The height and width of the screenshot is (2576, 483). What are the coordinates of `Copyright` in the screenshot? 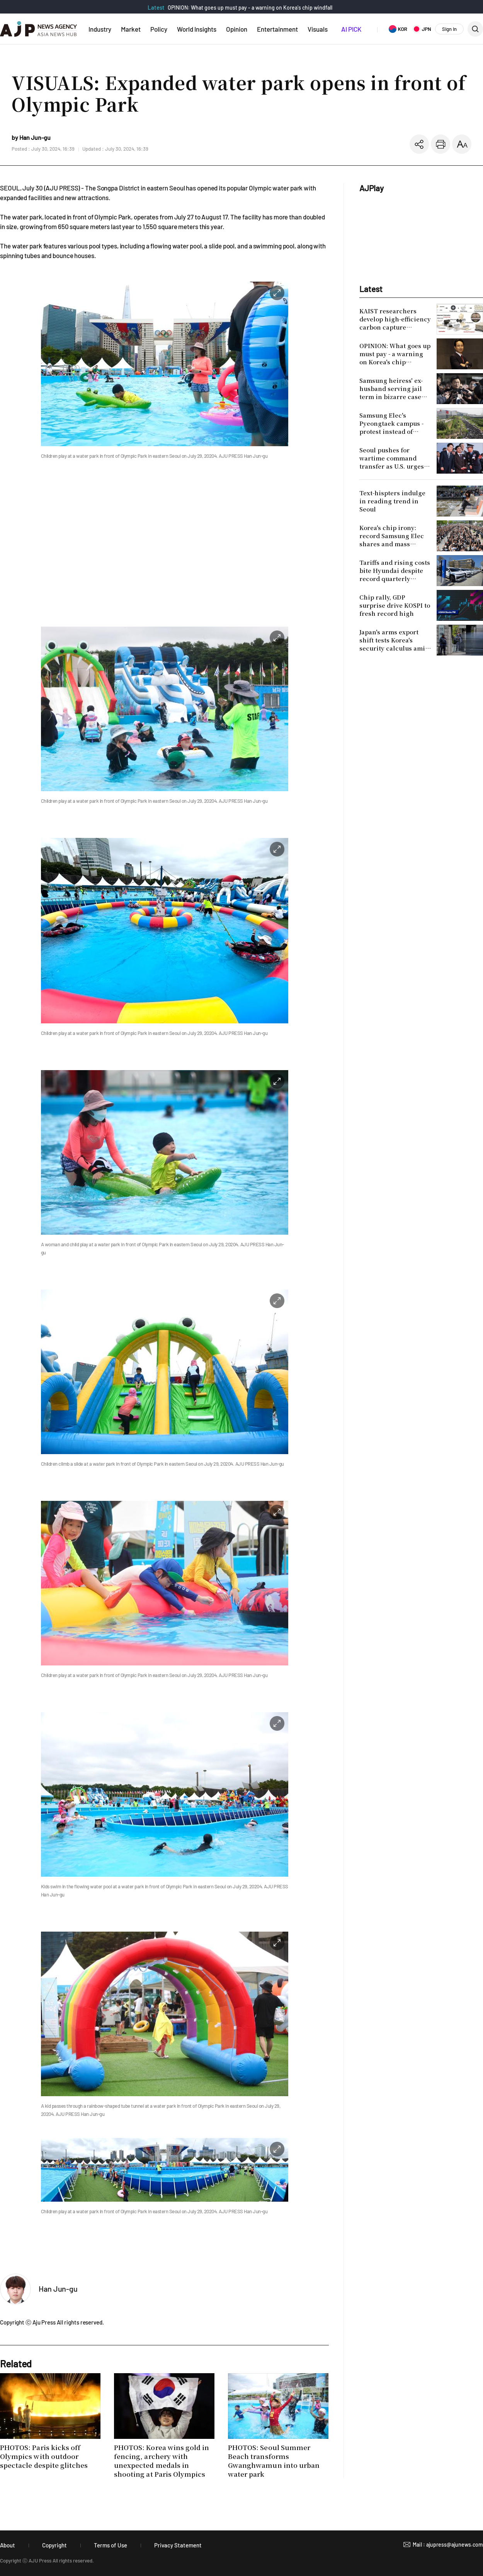 It's located at (54, 2545).